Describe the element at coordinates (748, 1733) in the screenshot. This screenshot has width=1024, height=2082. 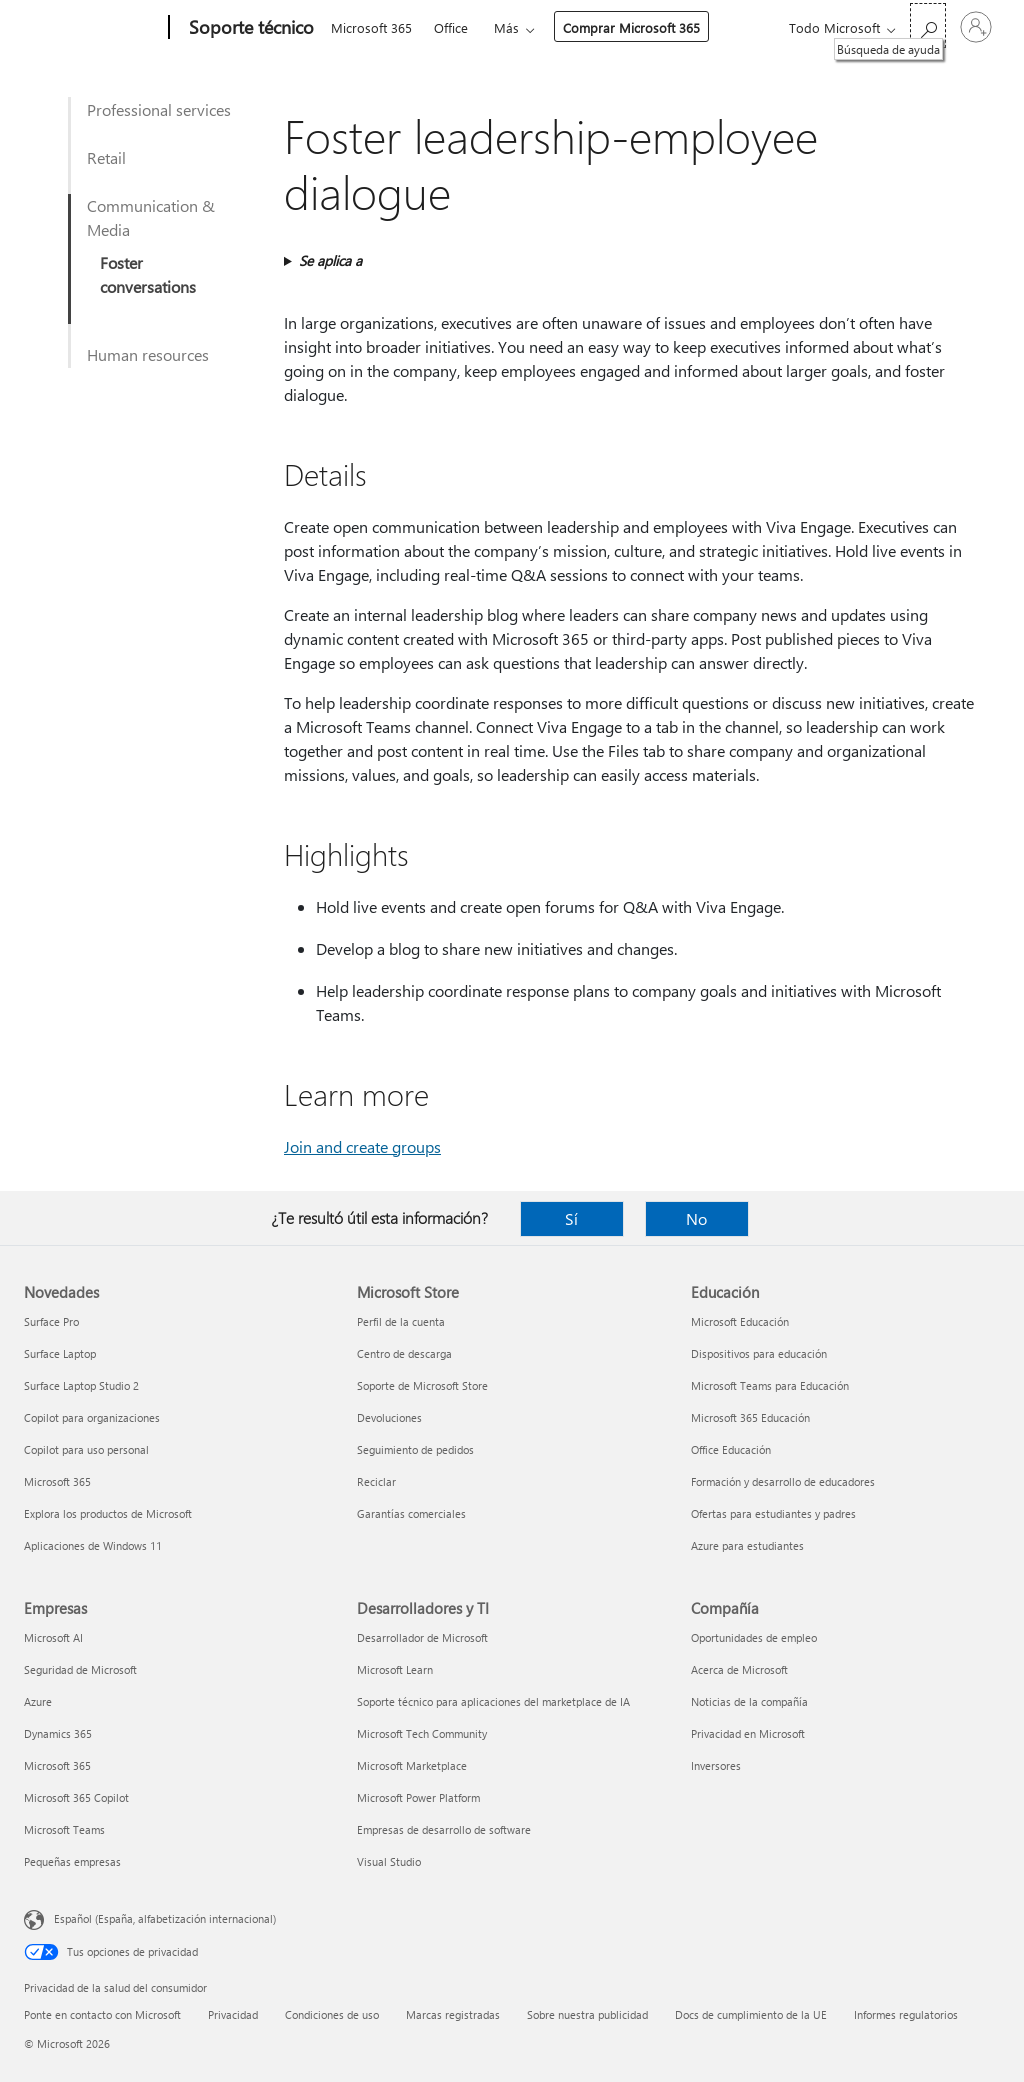
I see `Privacidad en Microsoft [Privacidad en Microsoft Compañía]` at that location.